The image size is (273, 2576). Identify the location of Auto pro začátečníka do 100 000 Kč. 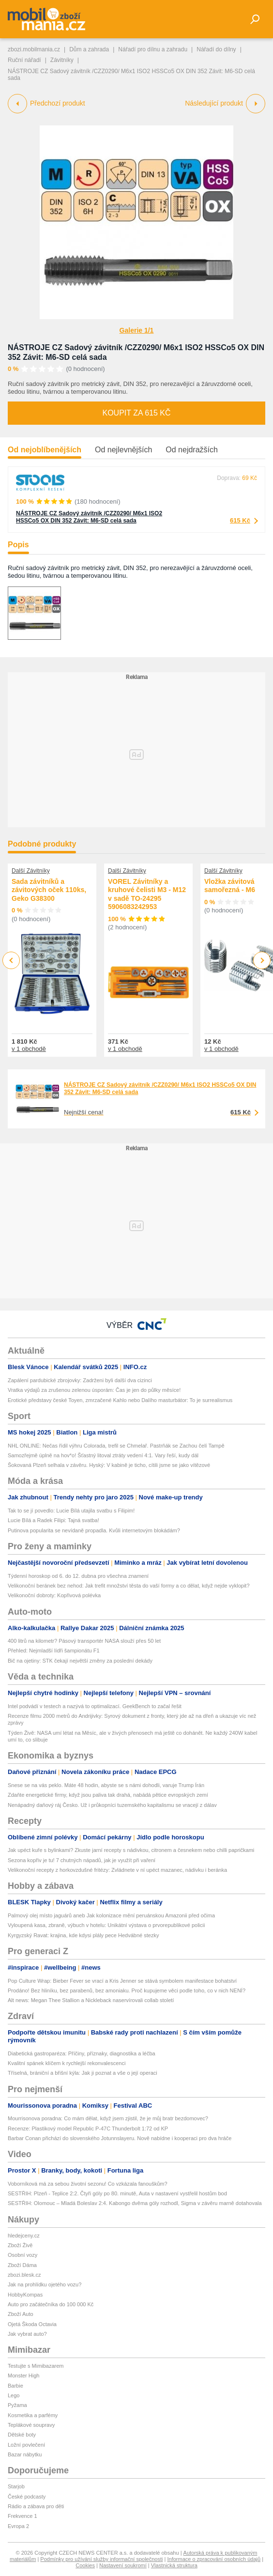
(50, 2304).